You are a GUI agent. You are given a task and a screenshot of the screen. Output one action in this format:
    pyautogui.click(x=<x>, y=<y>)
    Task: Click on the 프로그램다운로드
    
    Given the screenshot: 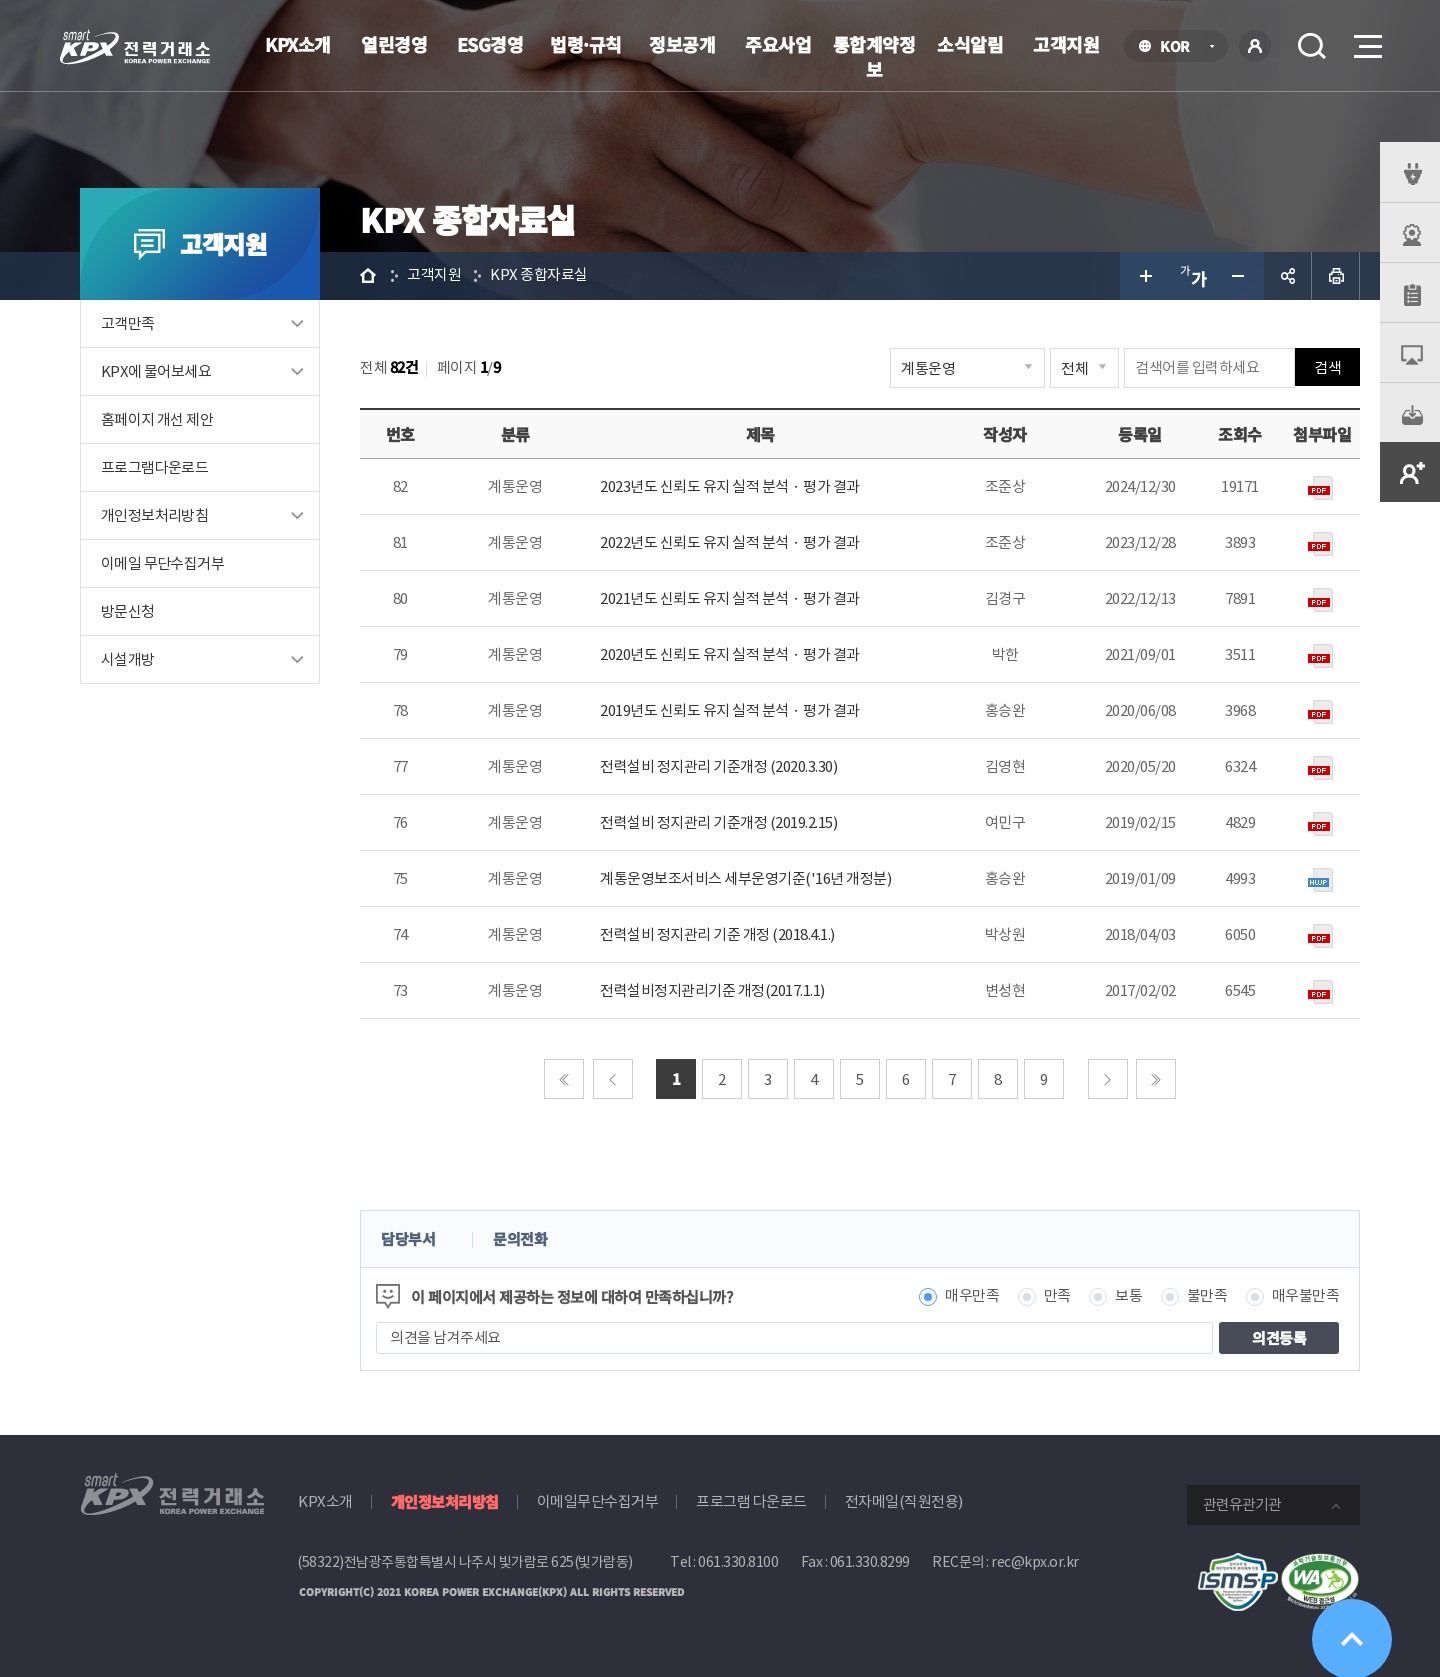 What is the action you would take?
    pyautogui.click(x=154, y=467)
    